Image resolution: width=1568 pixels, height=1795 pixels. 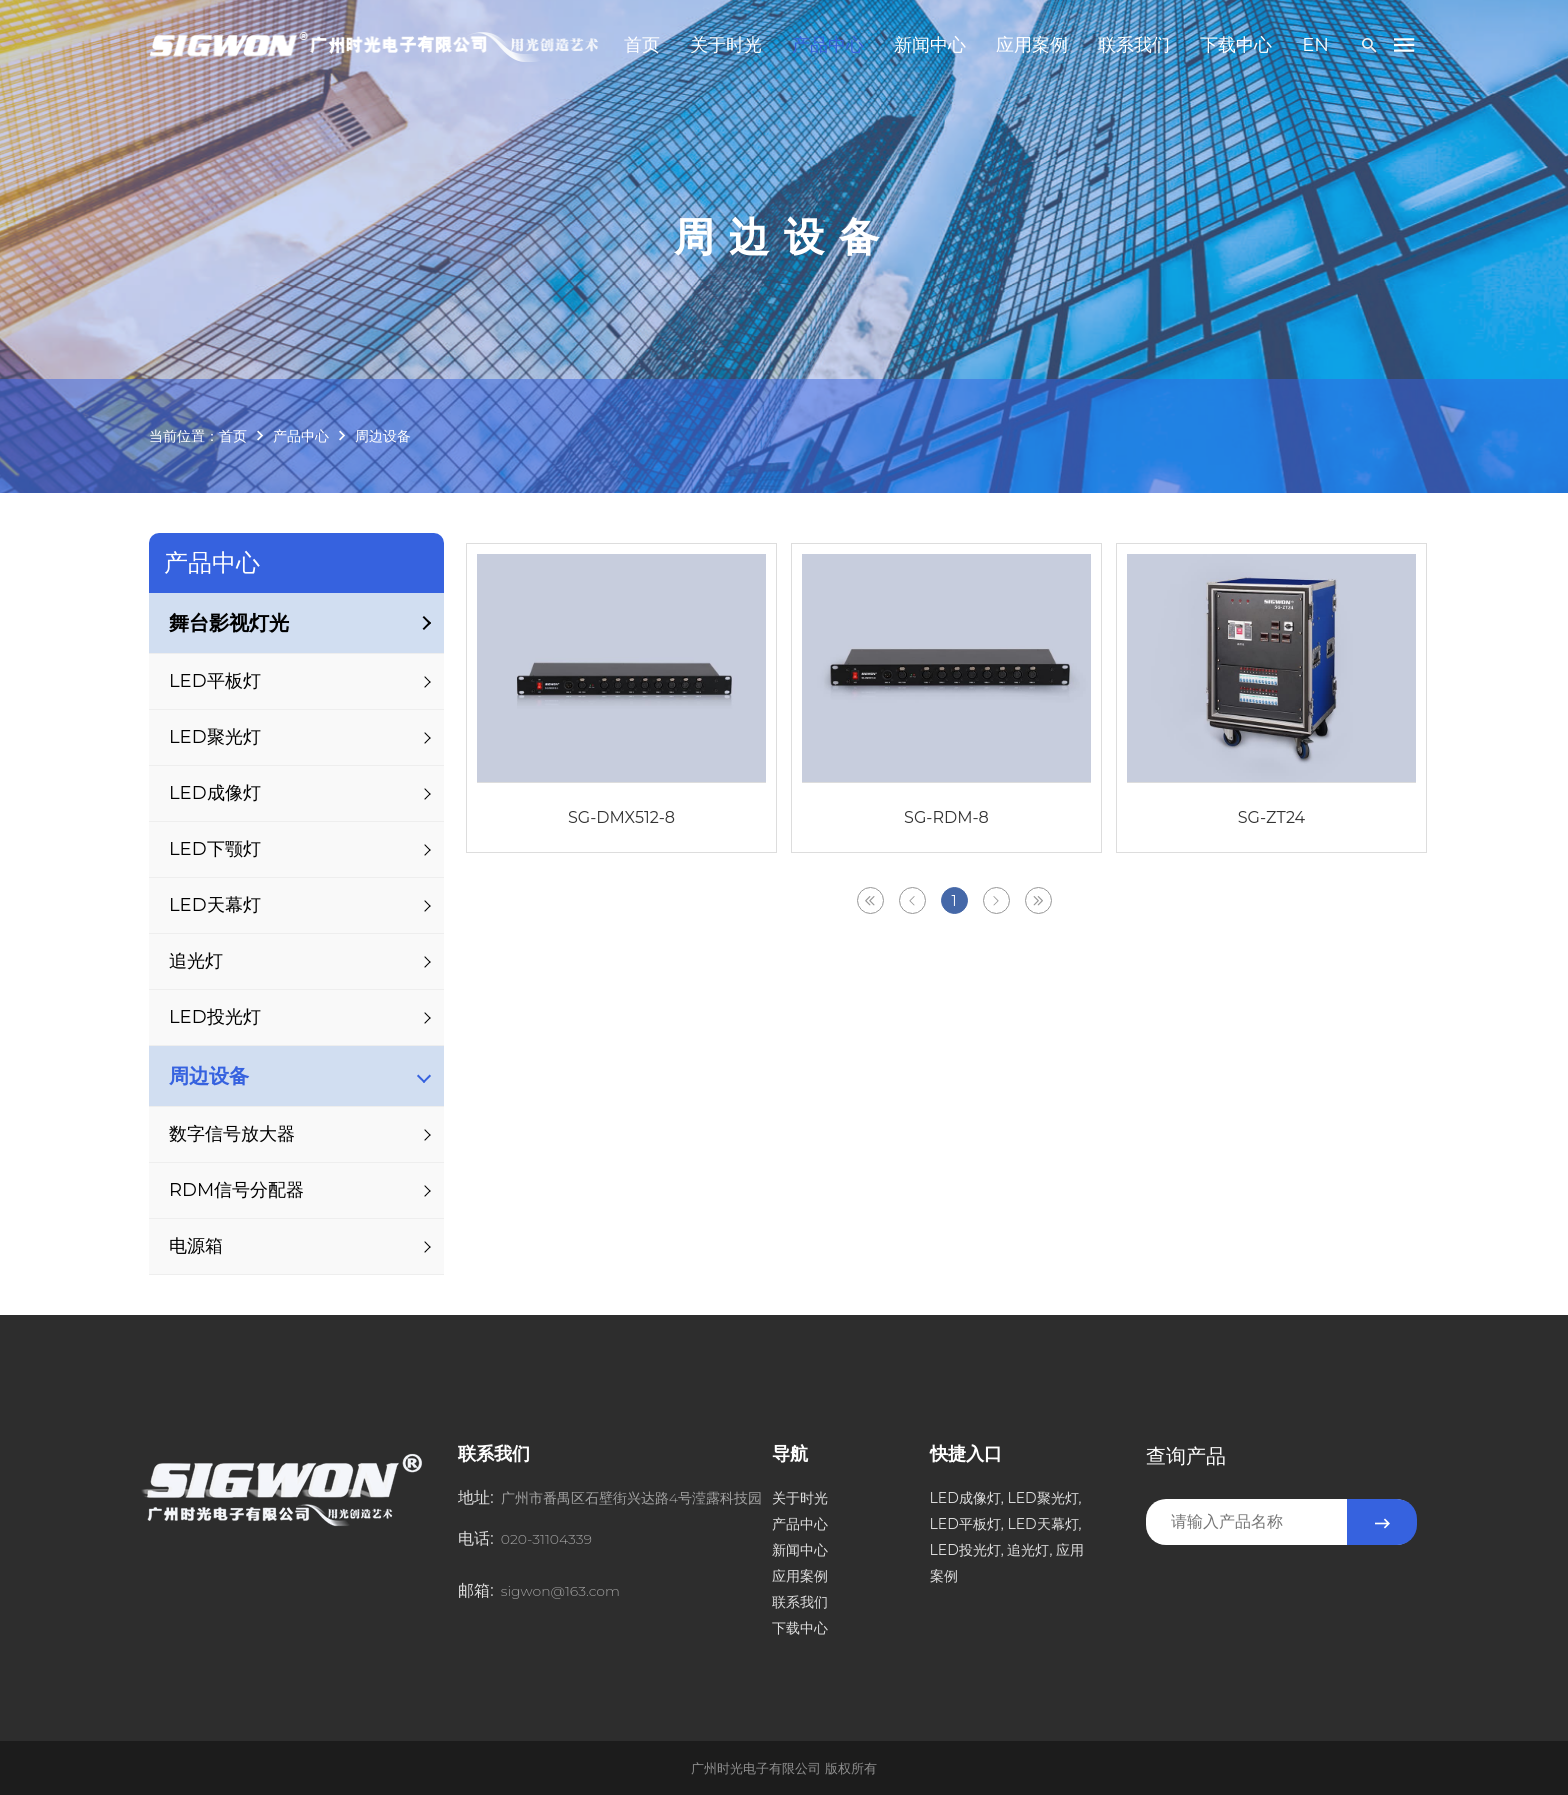 What do you see at coordinates (1029, 1550) in the screenshot?
I see `追光灯,` at bounding box center [1029, 1550].